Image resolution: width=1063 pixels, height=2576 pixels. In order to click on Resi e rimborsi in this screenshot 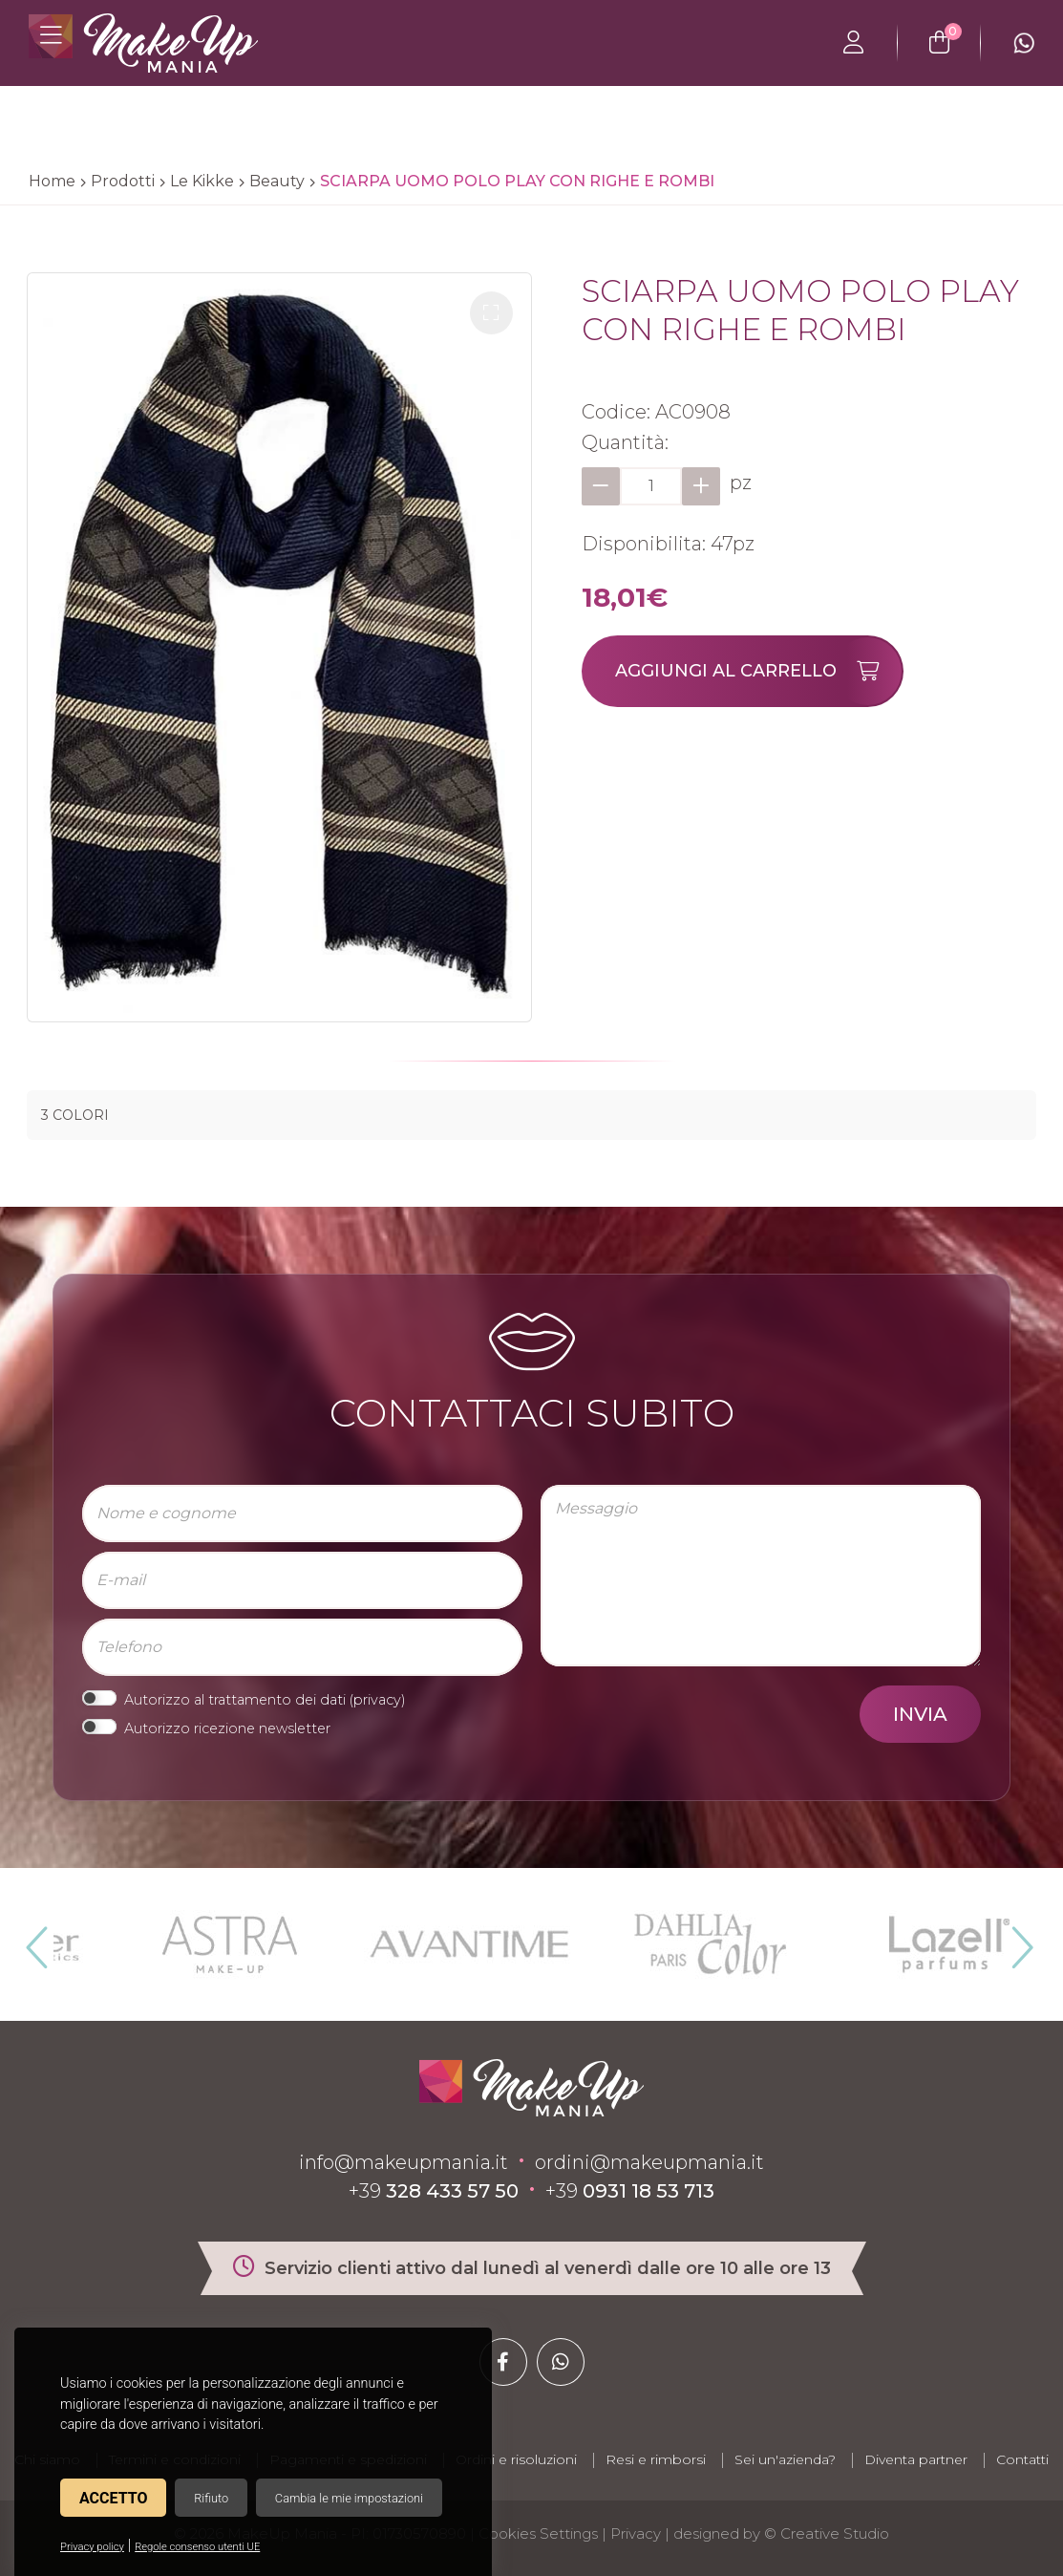, I will do `click(656, 2459)`.